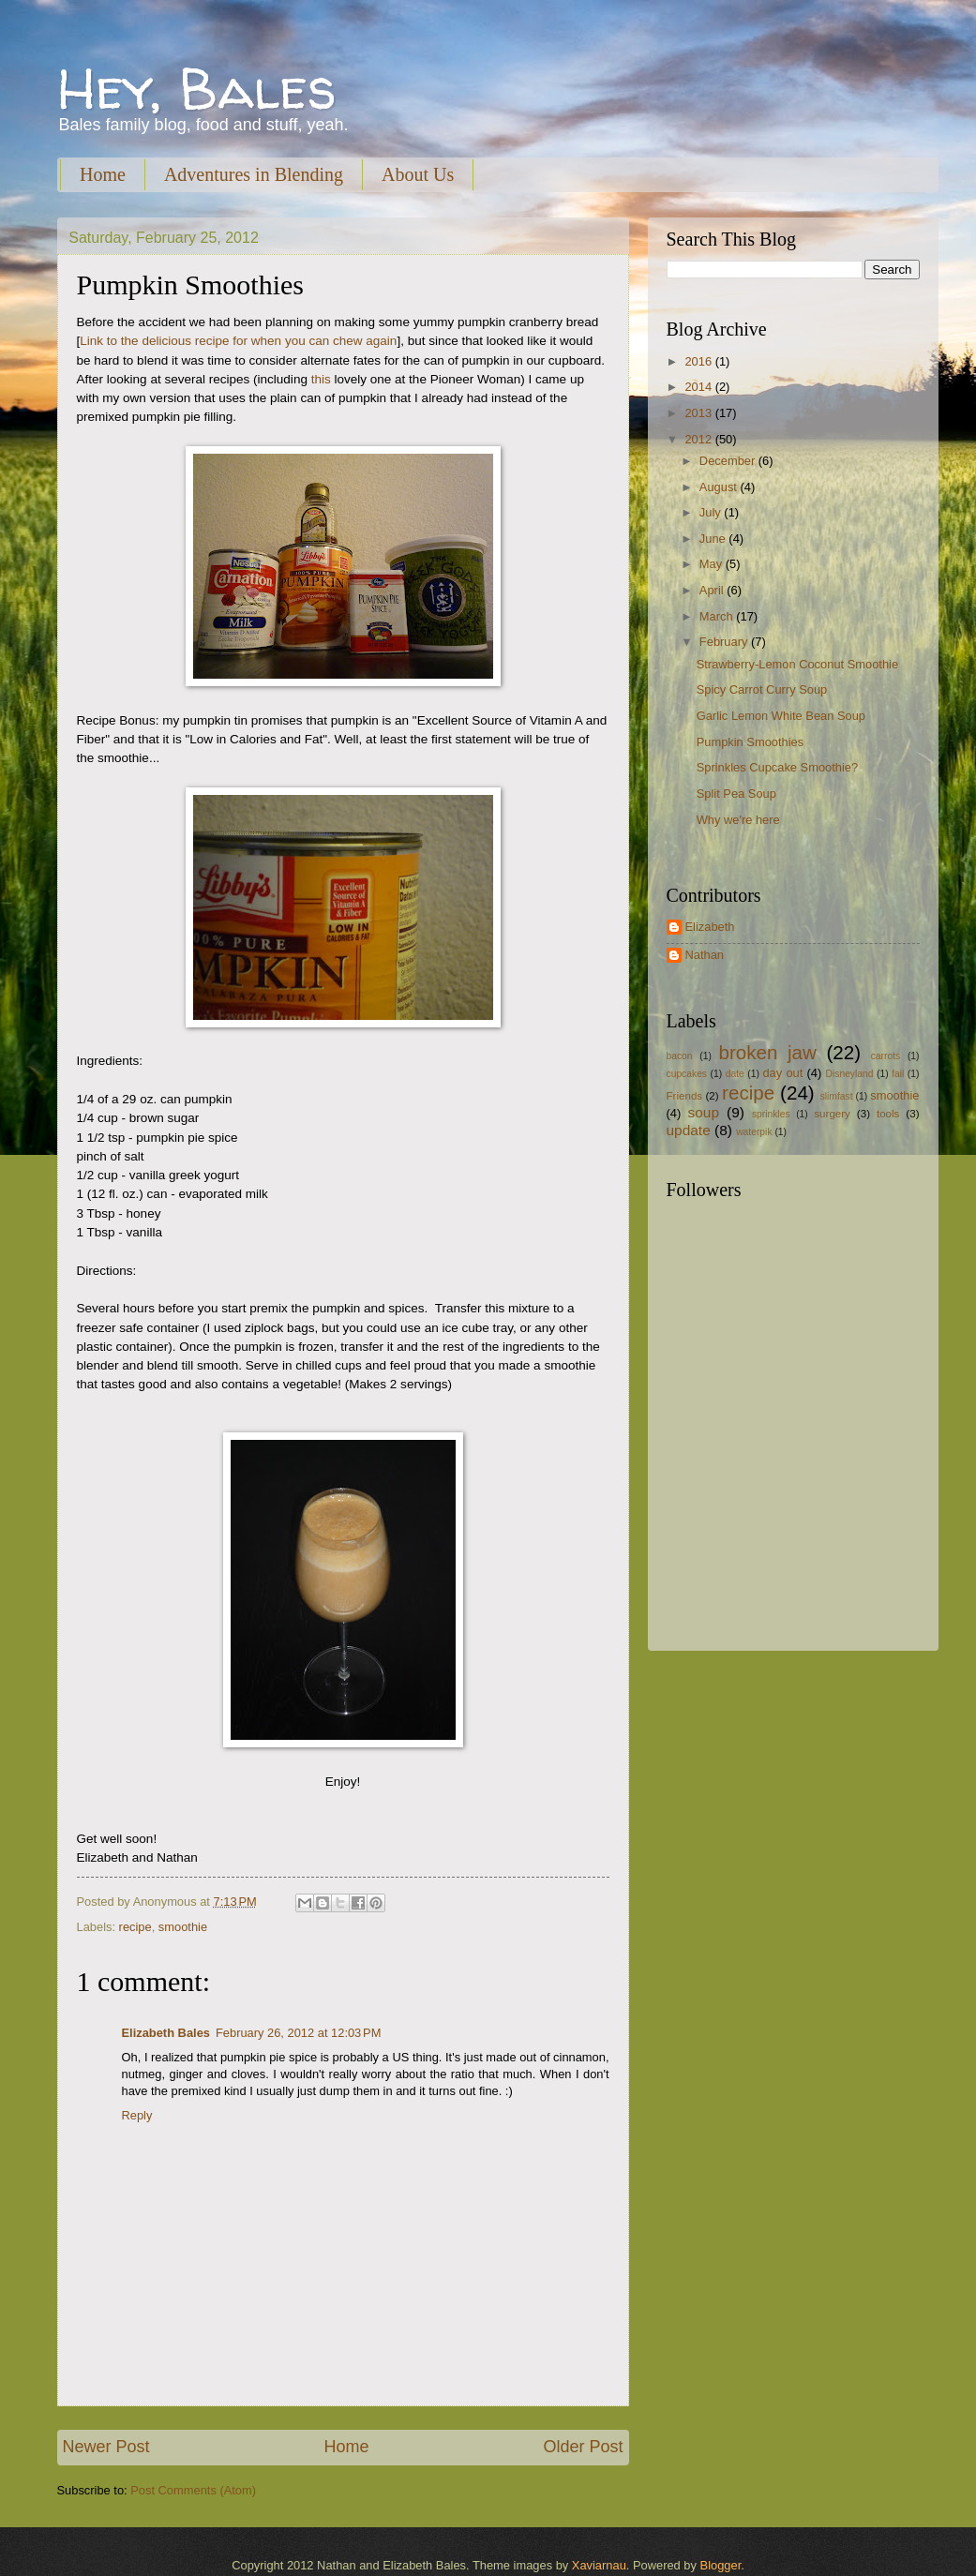 The image size is (976, 2576). Describe the element at coordinates (836, 1096) in the screenshot. I see `slimfast` at that location.